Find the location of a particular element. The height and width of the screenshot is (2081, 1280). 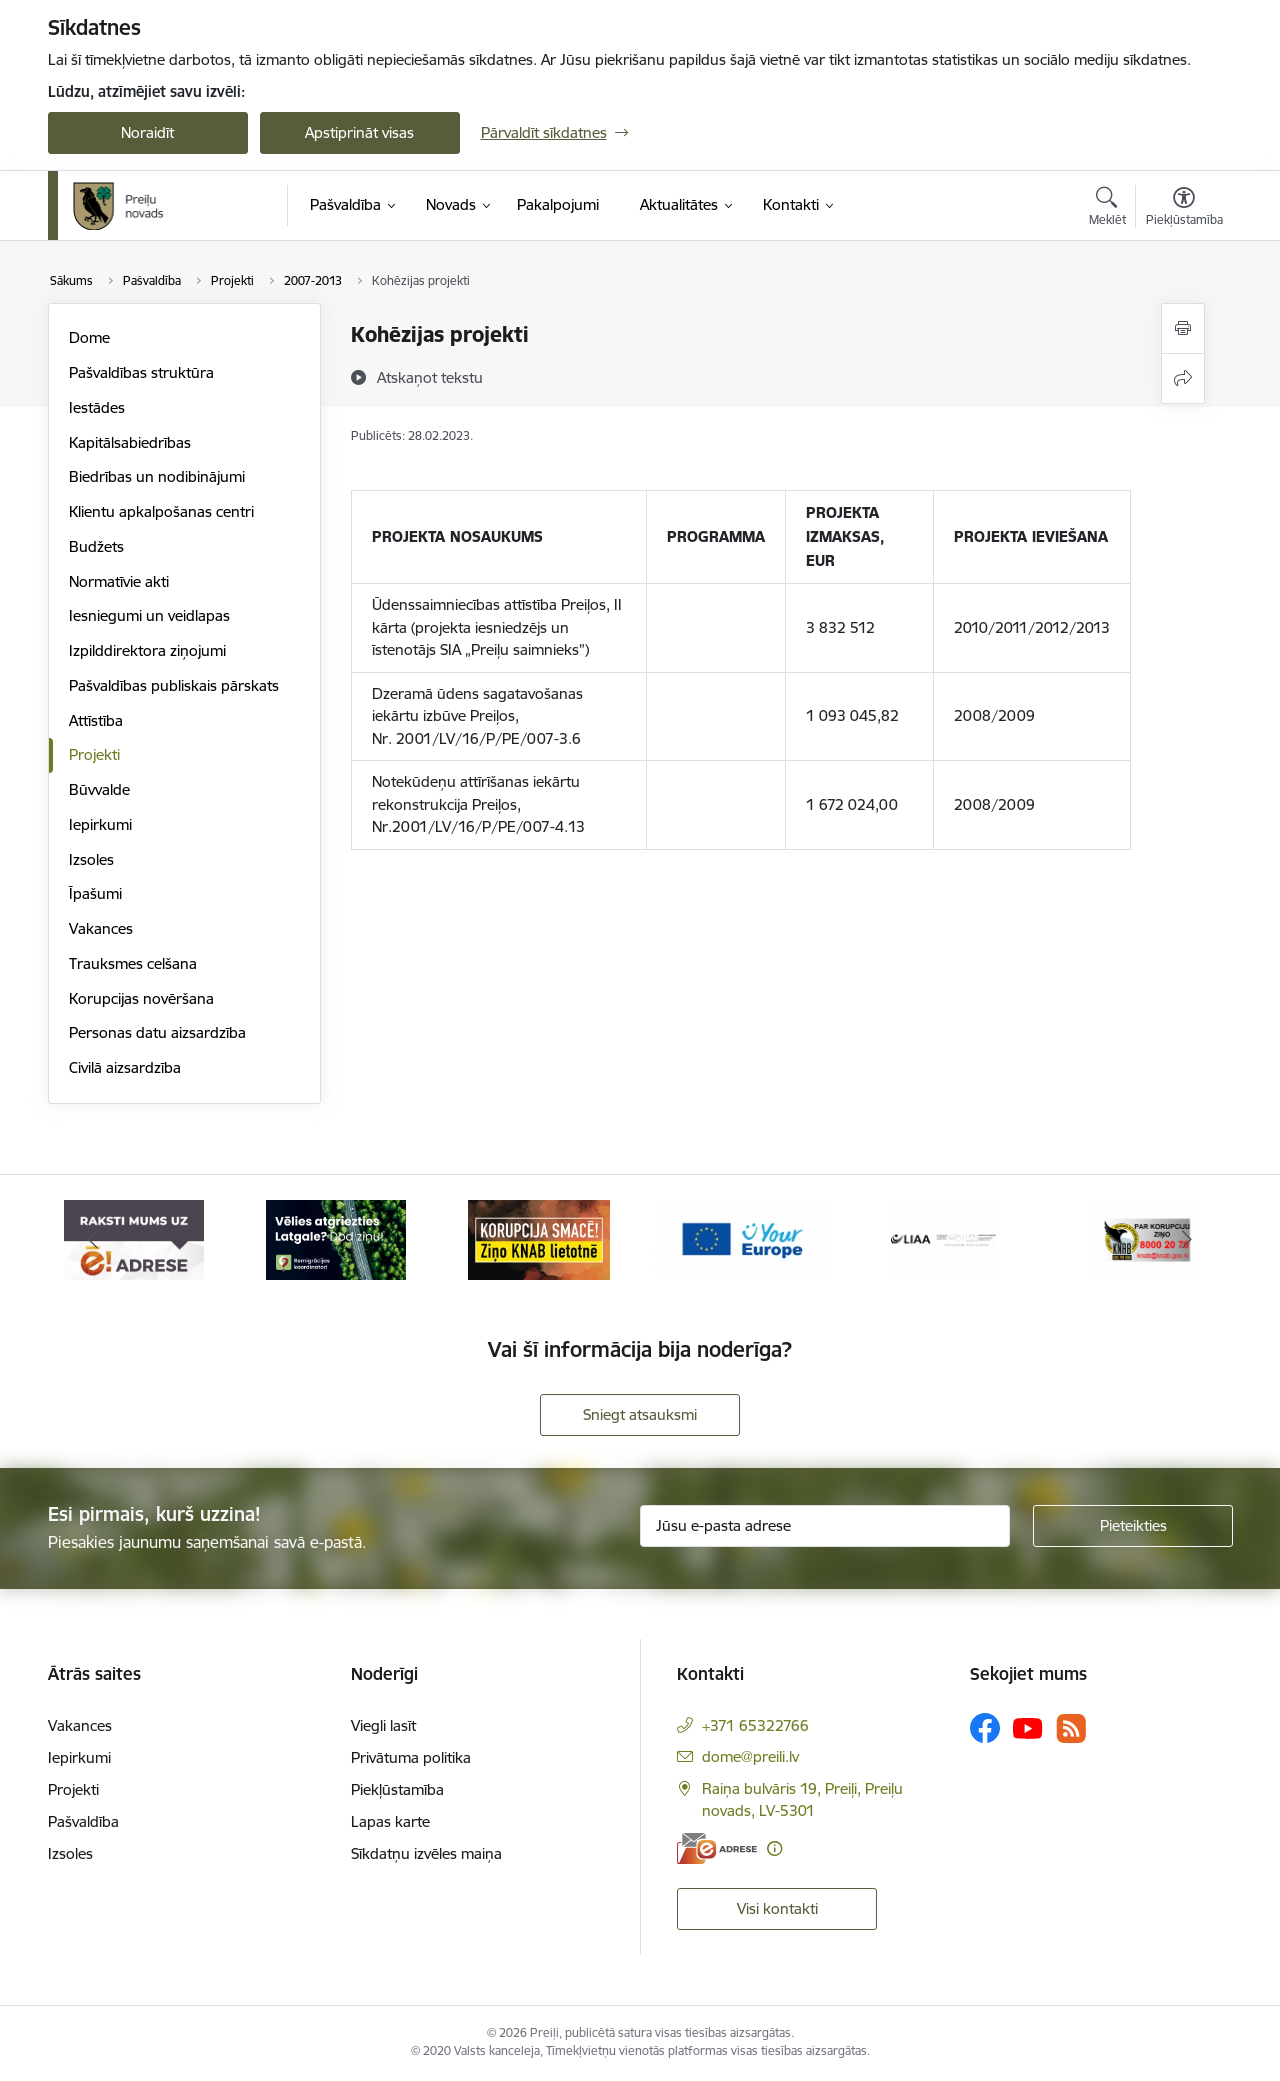

Viegli lasīt is located at coordinates (383, 1725).